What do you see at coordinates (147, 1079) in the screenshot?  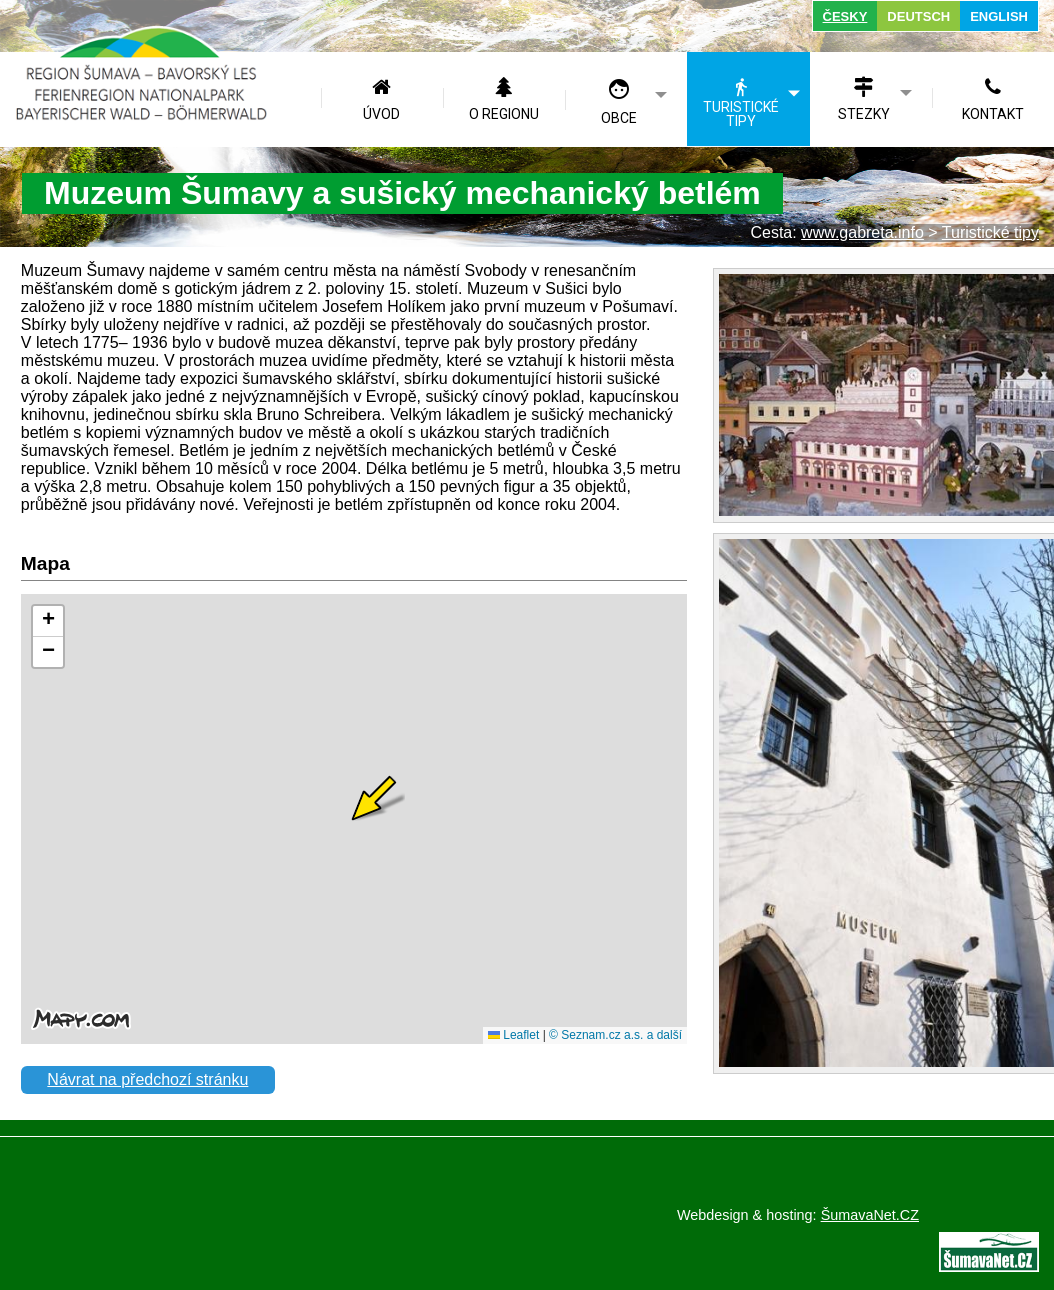 I see `Návrat na předchozí stránku` at bounding box center [147, 1079].